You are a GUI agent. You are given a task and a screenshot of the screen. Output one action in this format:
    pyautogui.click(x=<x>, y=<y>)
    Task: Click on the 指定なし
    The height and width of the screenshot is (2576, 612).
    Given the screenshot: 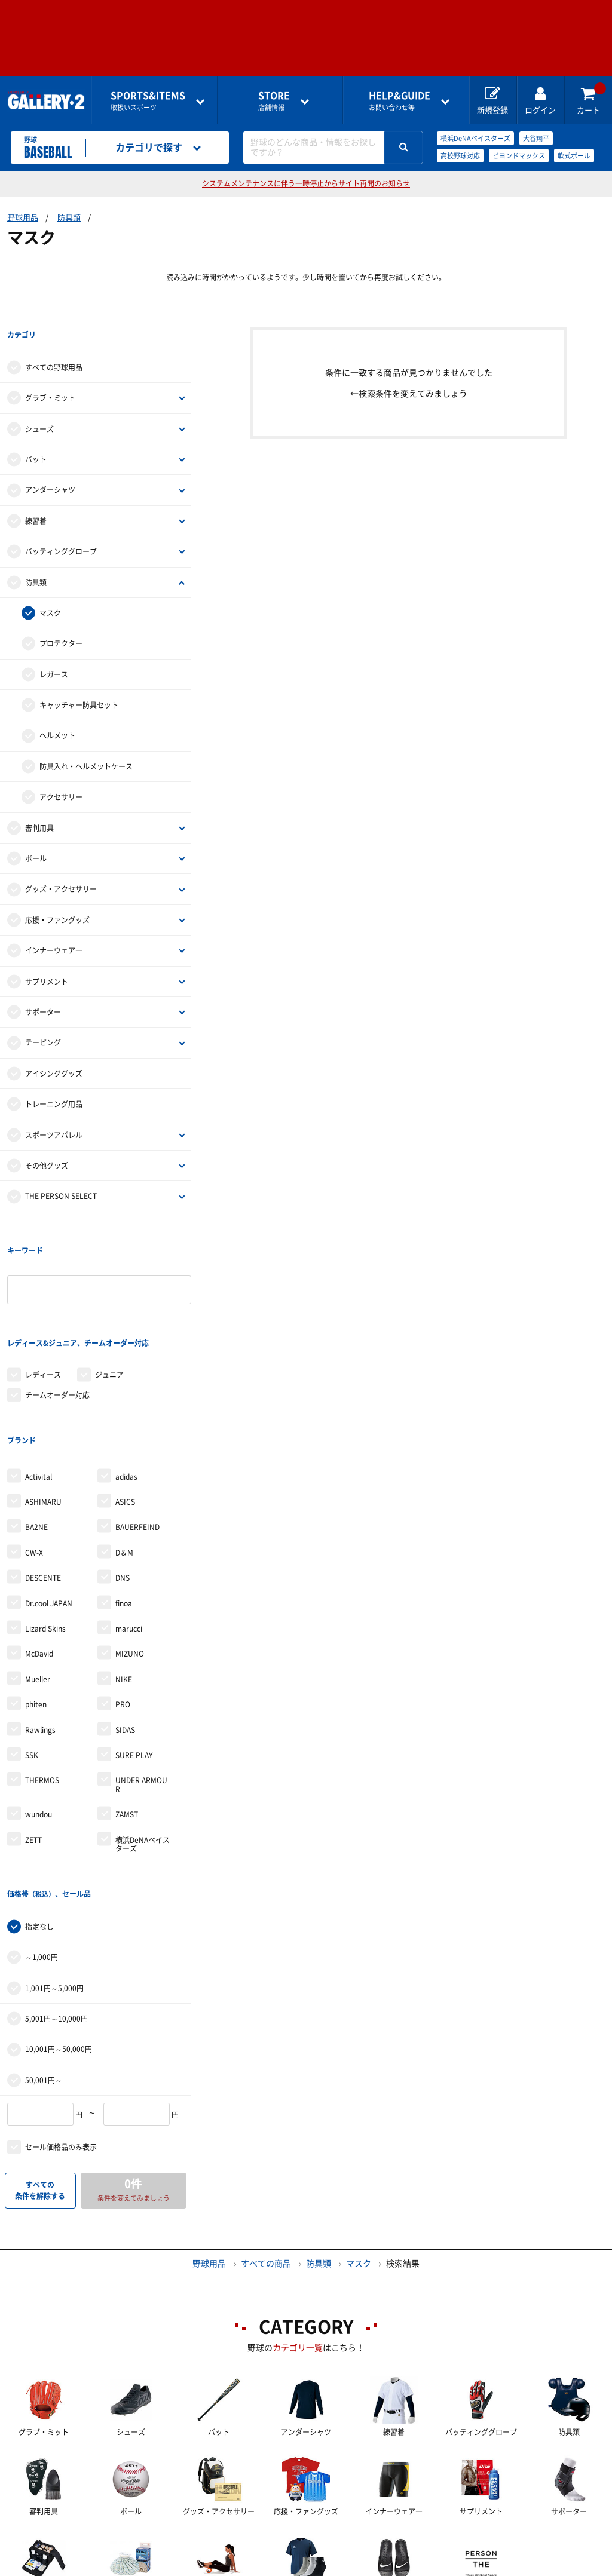 What is the action you would take?
    pyautogui.click(x=39, y=1809)
    